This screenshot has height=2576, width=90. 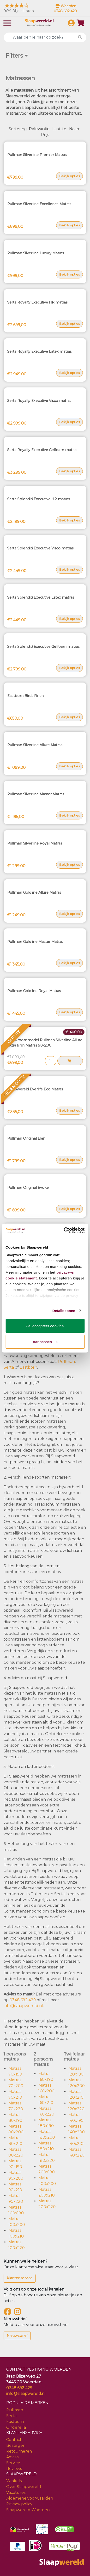 I want to click on Eastborn, so click(x=28, y=1367).